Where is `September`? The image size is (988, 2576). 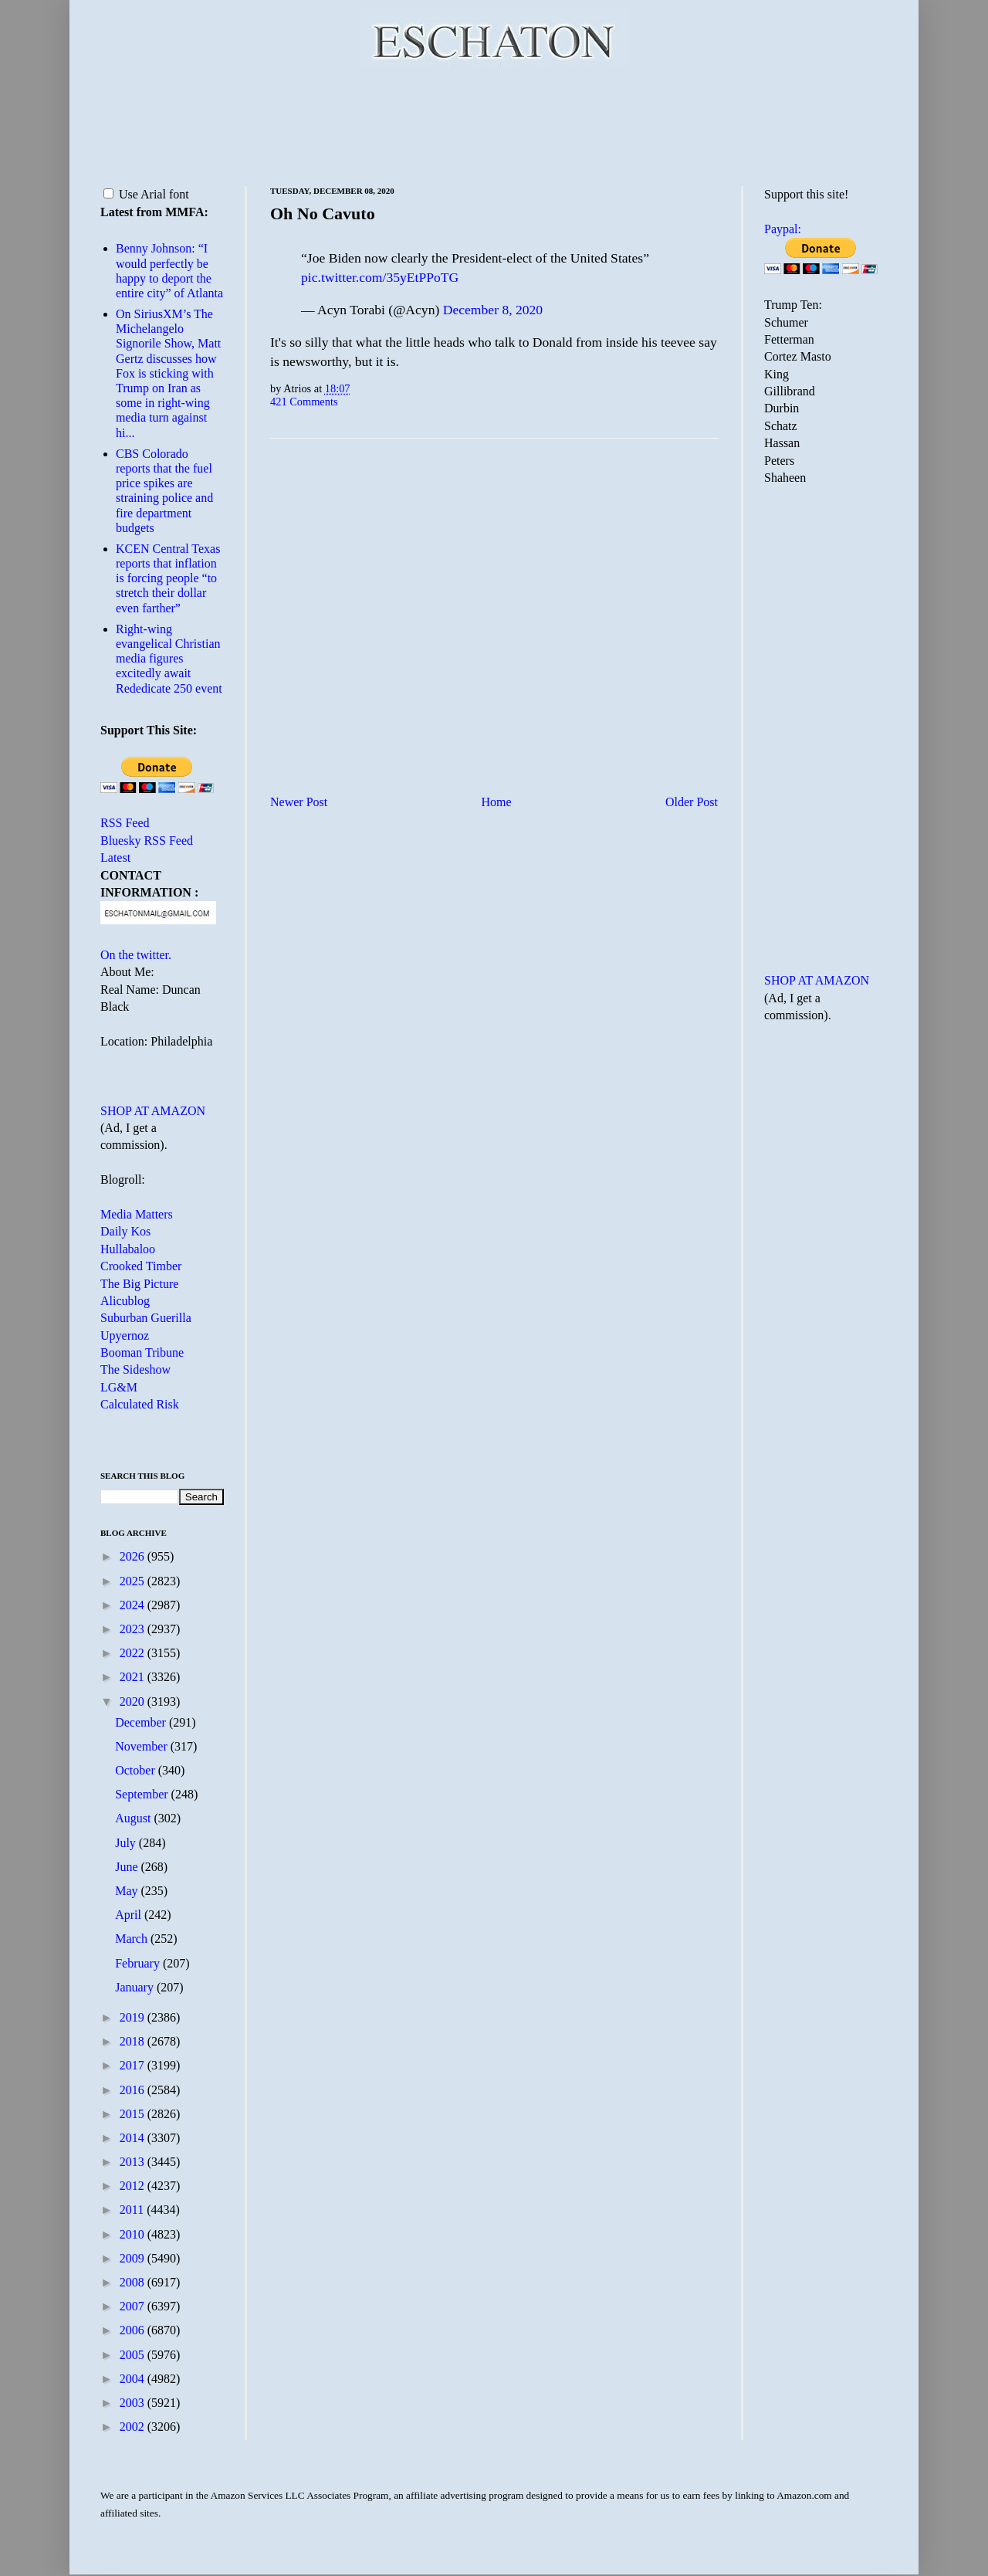
September is located at coordinates (143, 1794).